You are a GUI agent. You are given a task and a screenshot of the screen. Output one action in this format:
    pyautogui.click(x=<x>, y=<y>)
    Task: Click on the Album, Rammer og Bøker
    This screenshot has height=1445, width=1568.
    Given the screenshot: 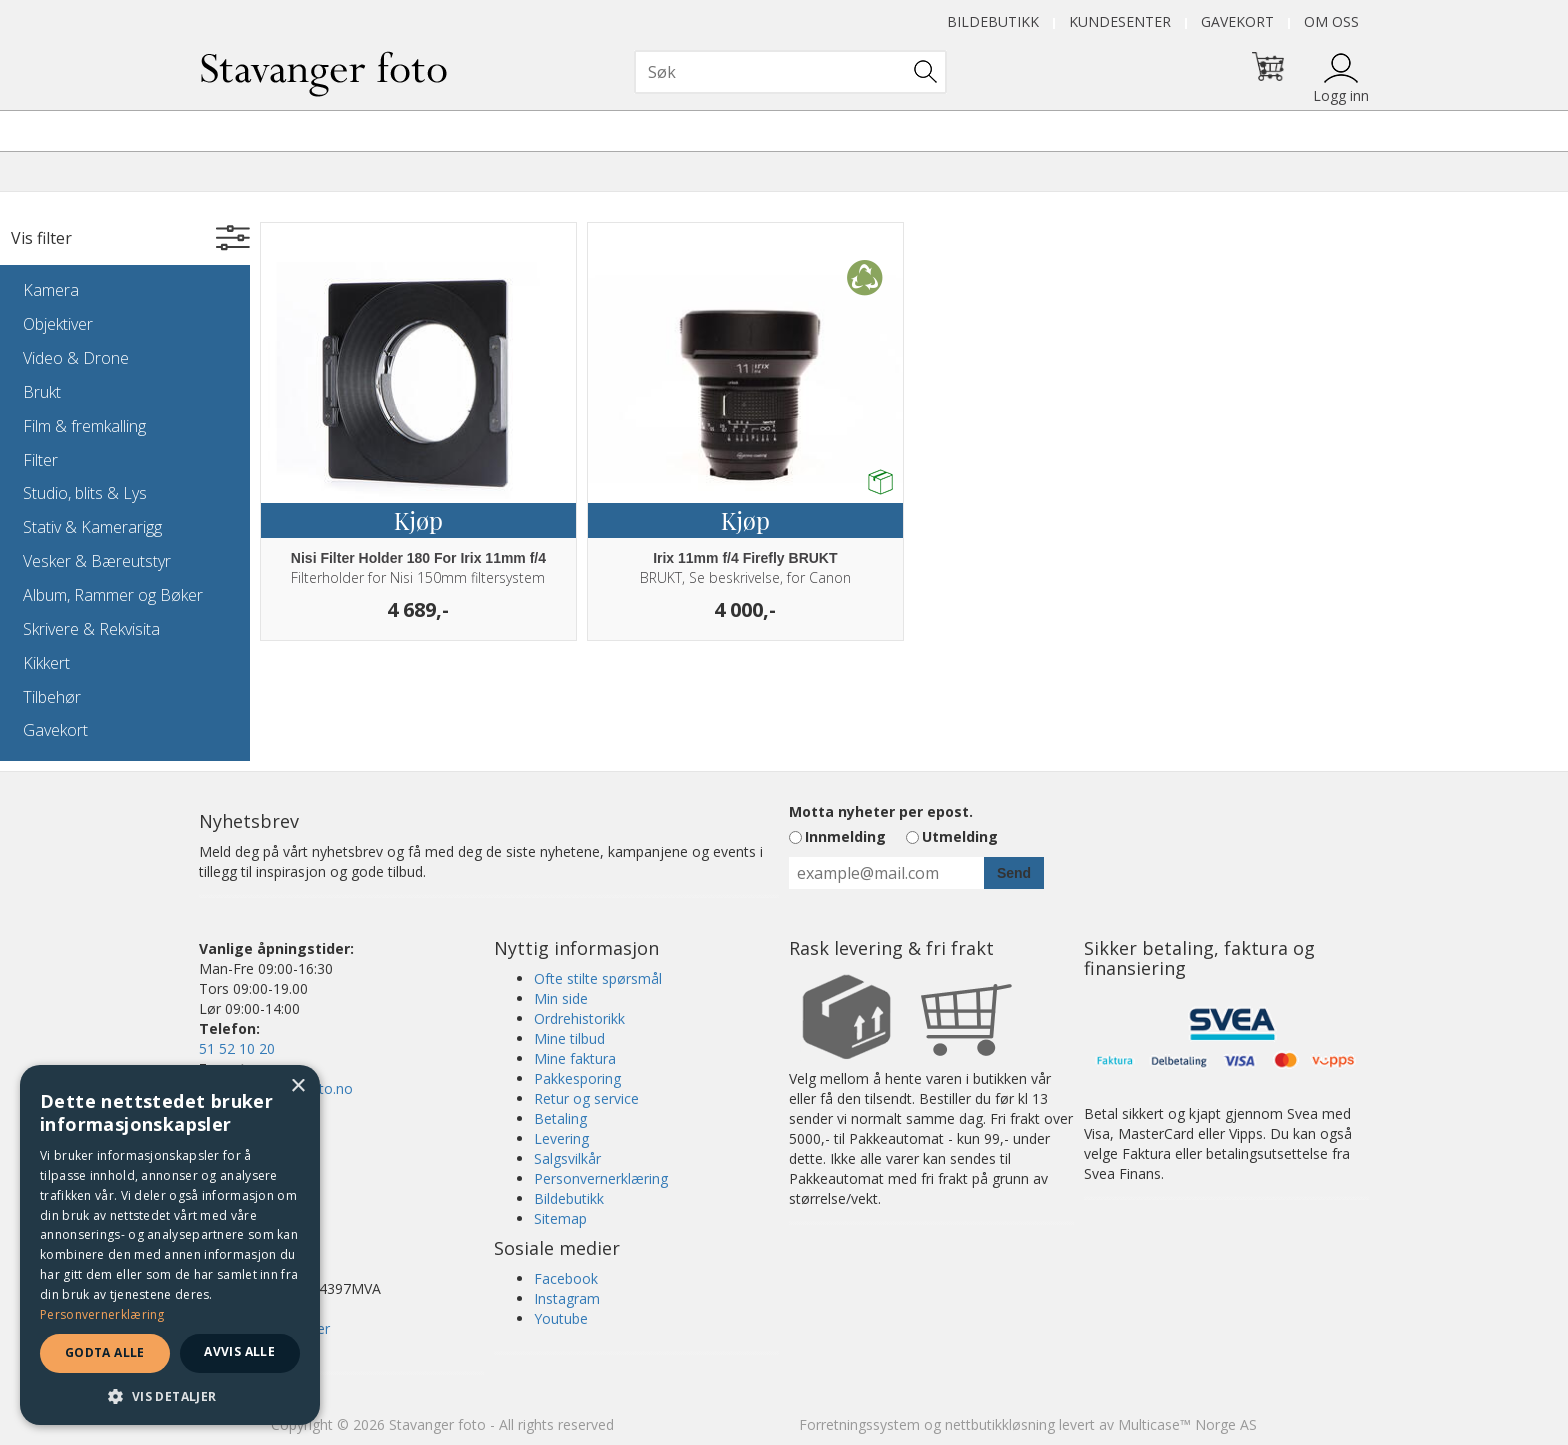 What is the action you would take?
    pyautogui.click(x=113, y=595)
    